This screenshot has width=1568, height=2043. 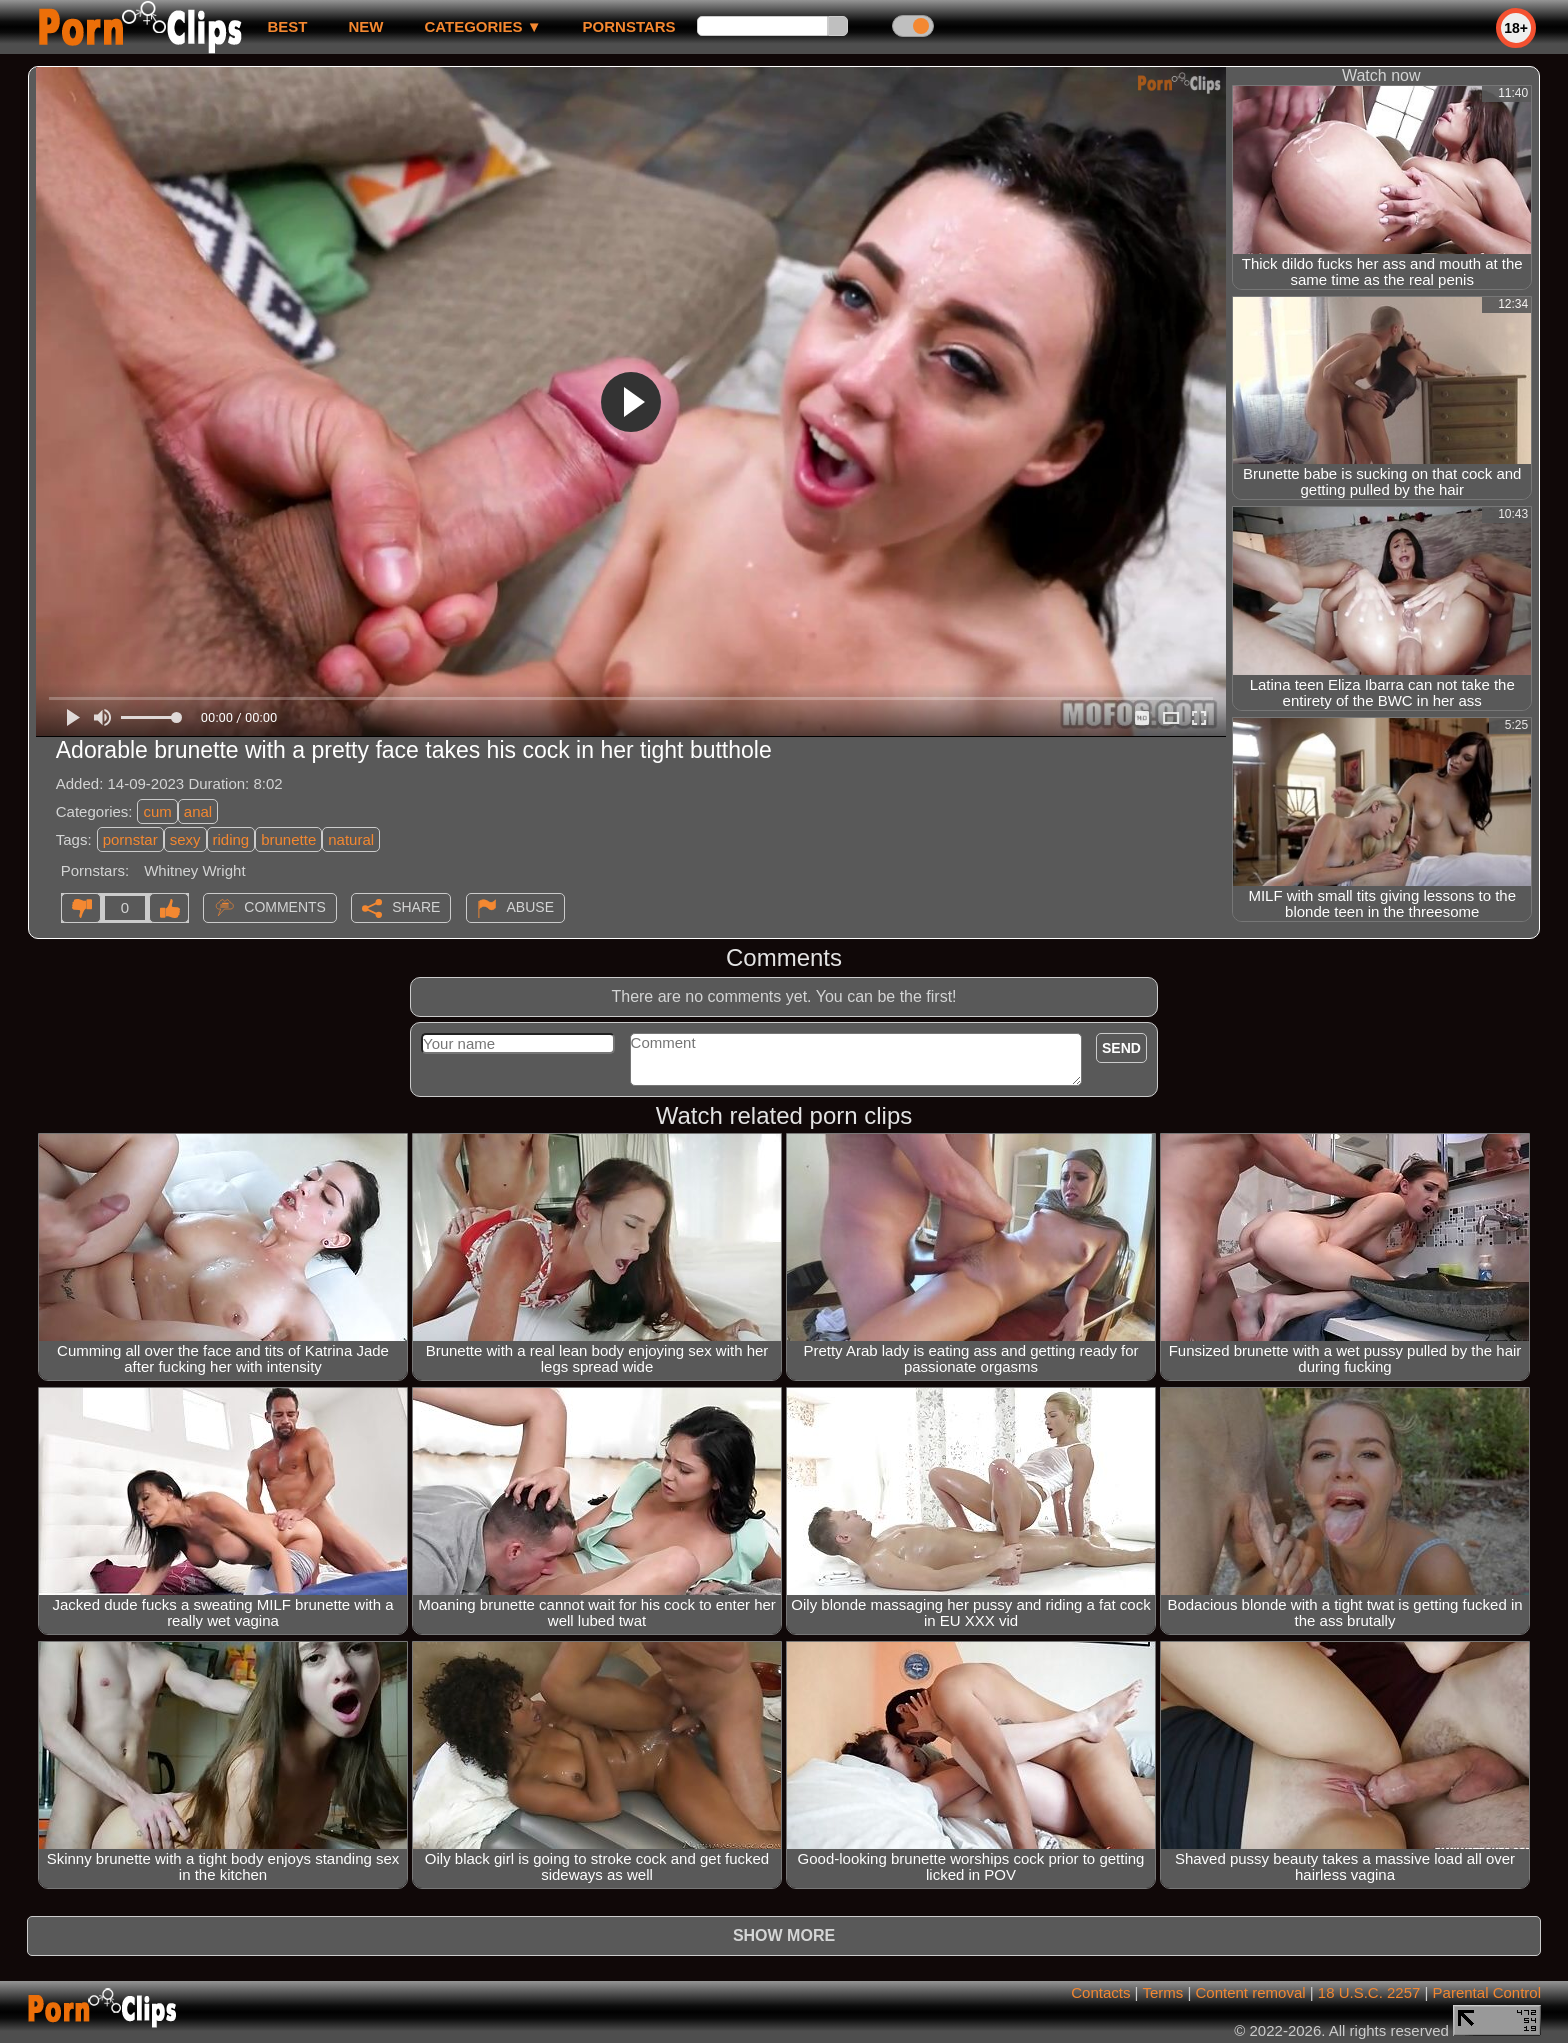 What do you see at coordinates (1487, 1992) in the screenshot?
I see `Parental Control` at bounding box center [1487, 1992].